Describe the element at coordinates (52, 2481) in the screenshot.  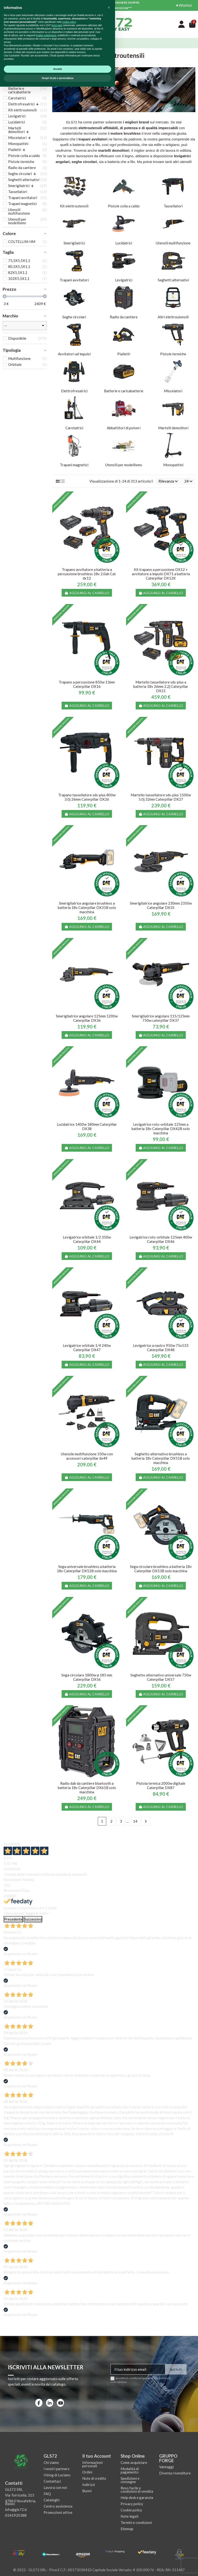
I see `Contattaci` at that location.